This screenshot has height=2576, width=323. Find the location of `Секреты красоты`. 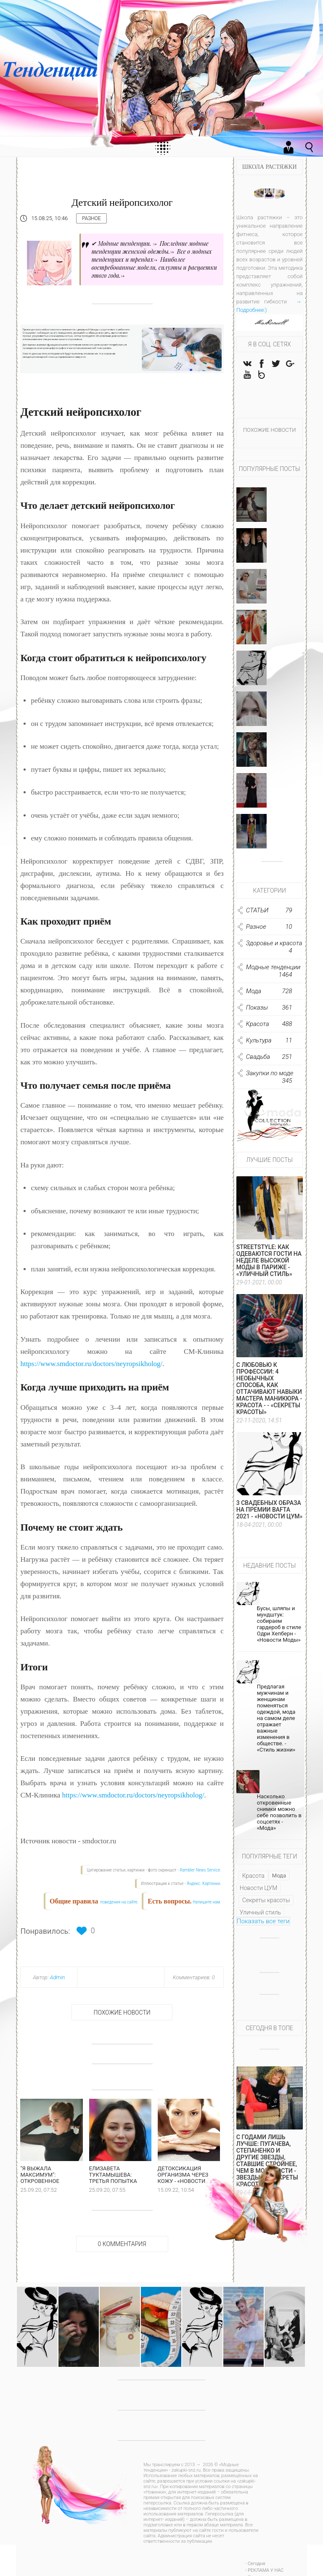

Секреты красоты is located at coordinates (266, 1901).